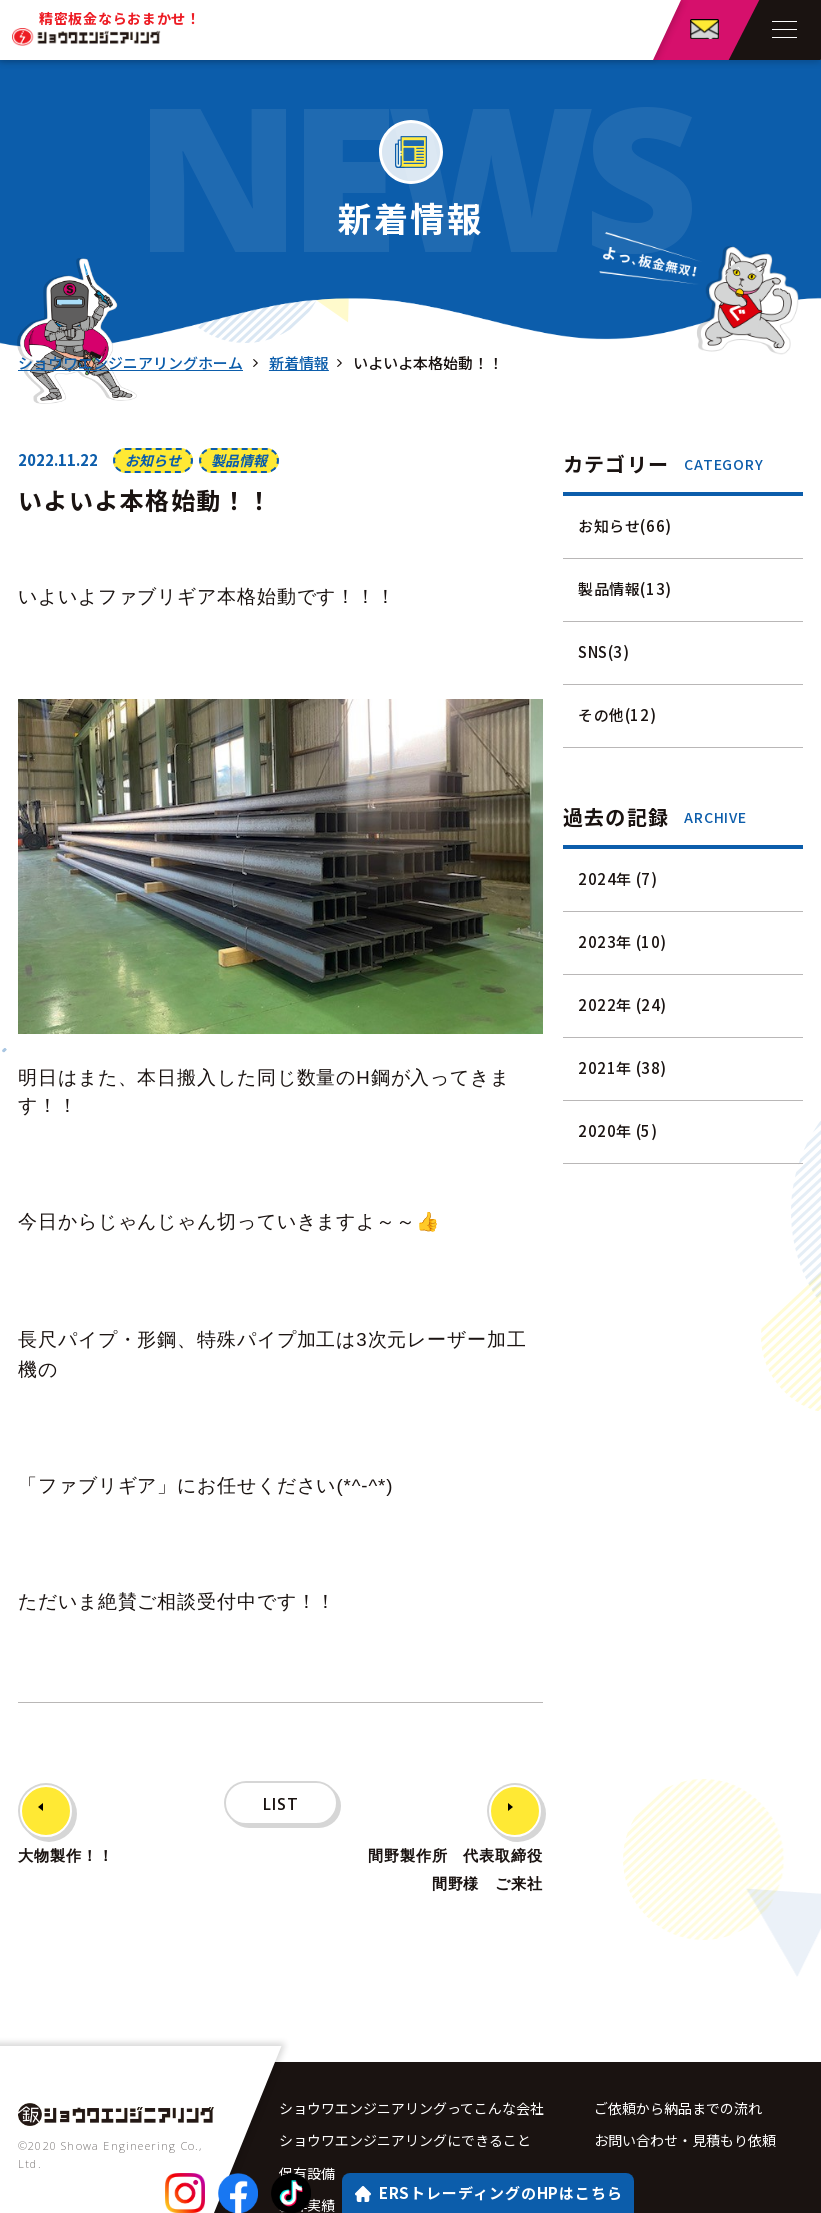 This screenshot has height=2213, width=821. I want to click on 製品情報(13), so click(625, 588).